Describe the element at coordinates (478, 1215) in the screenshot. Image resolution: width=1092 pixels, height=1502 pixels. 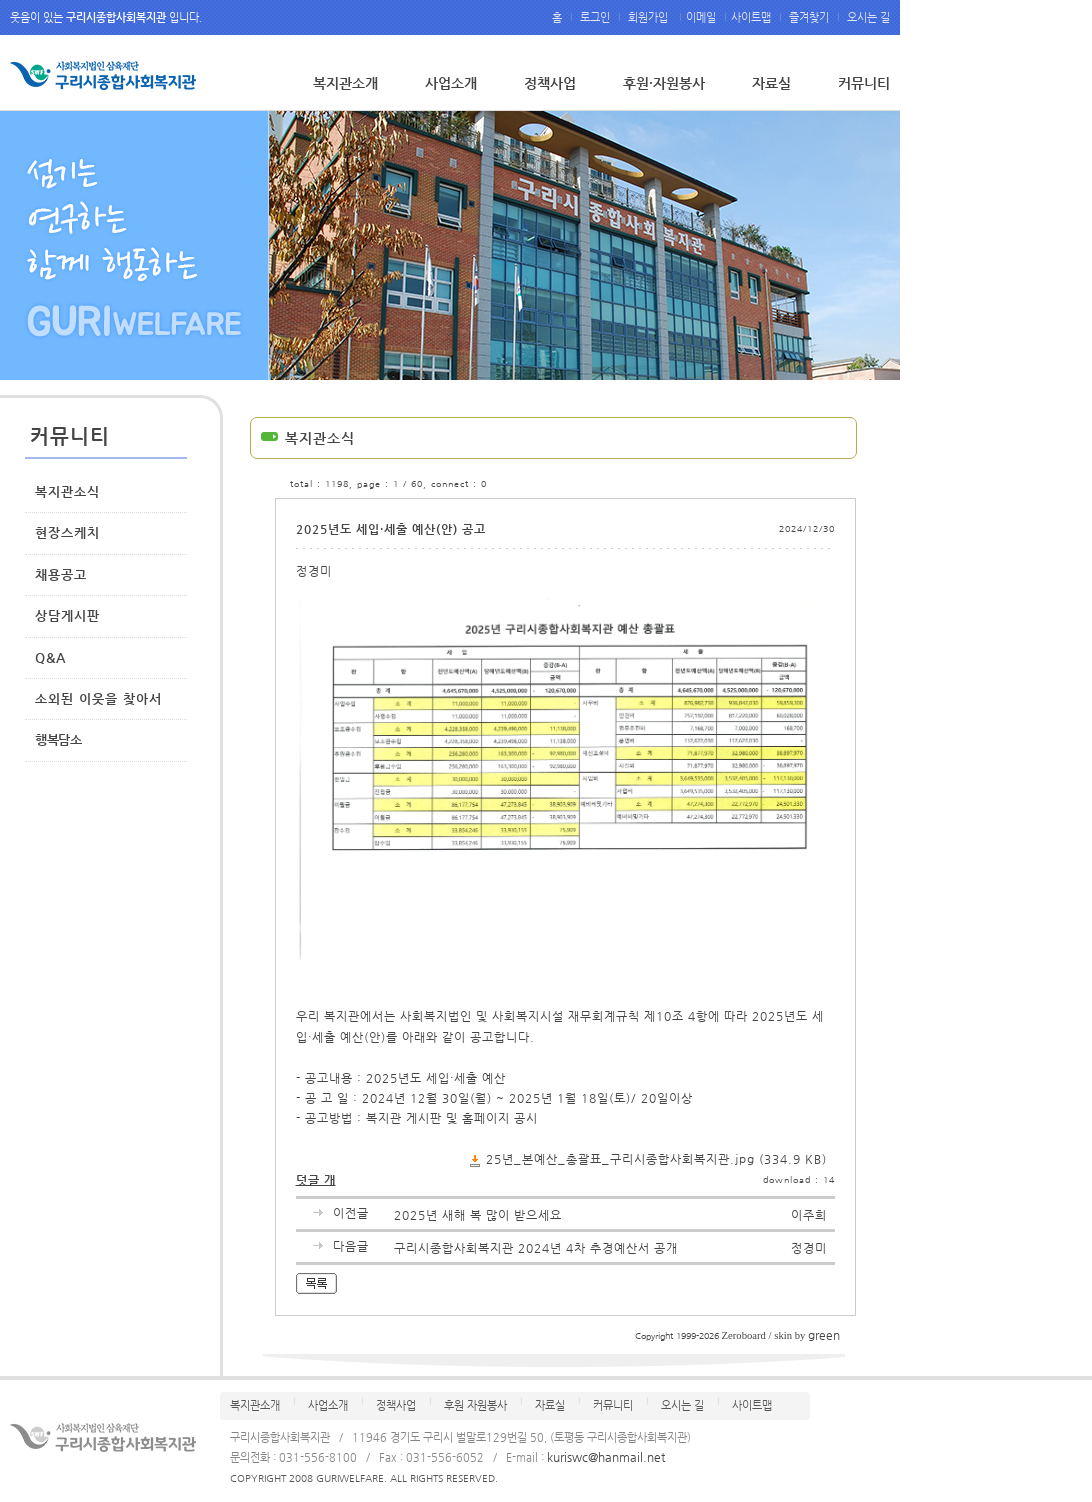
I see `2025년 새해 복 많이 받으세요` at that location.